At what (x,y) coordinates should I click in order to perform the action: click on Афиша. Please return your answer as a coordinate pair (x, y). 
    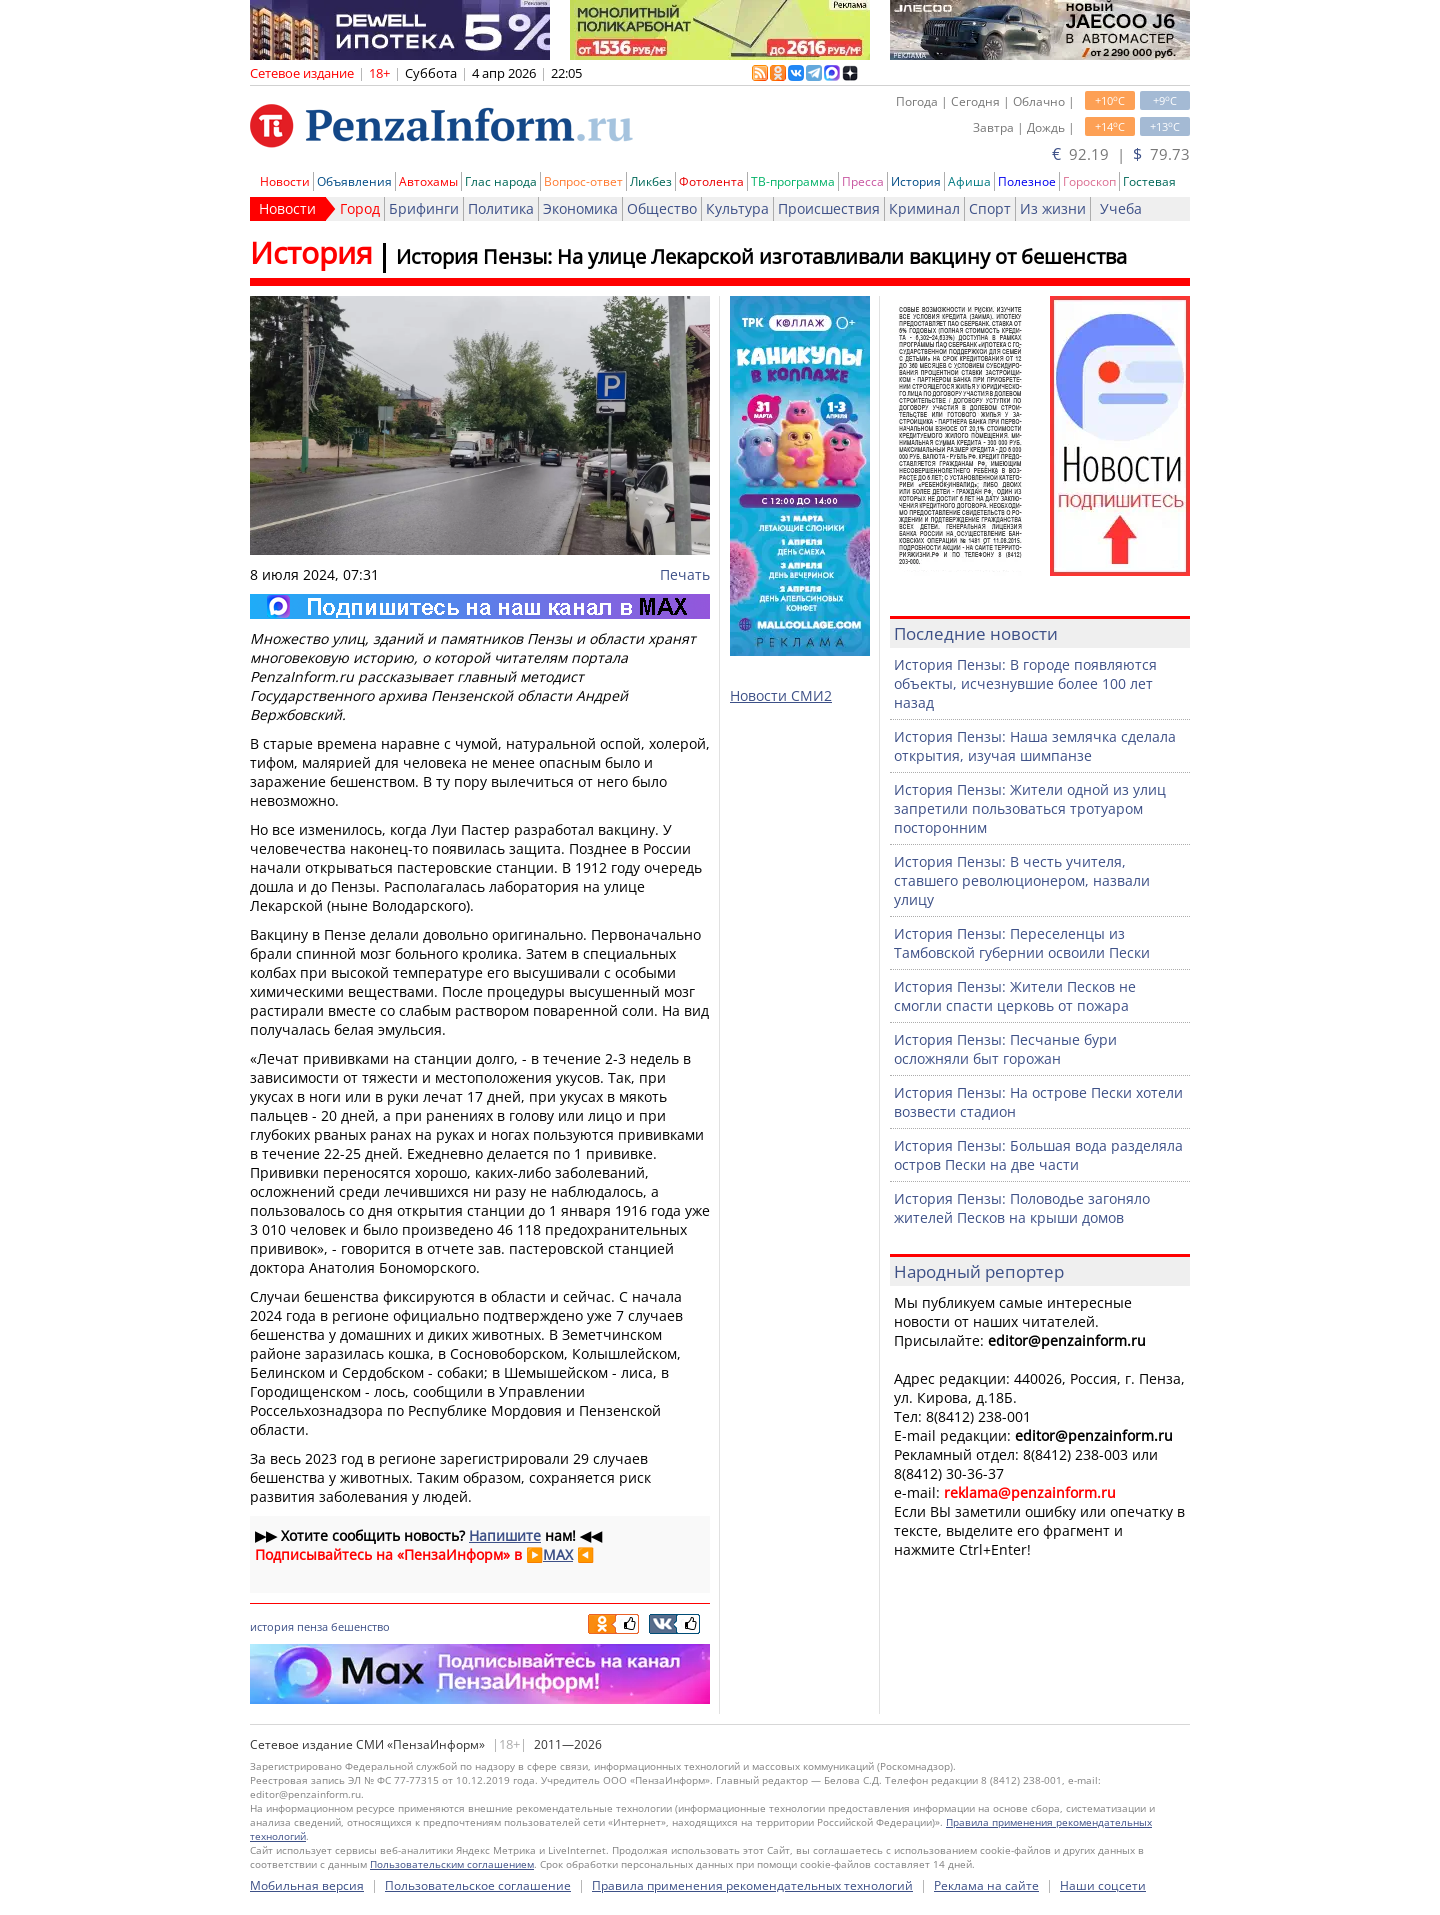
    Looking at the image, I should click on (969, 181).